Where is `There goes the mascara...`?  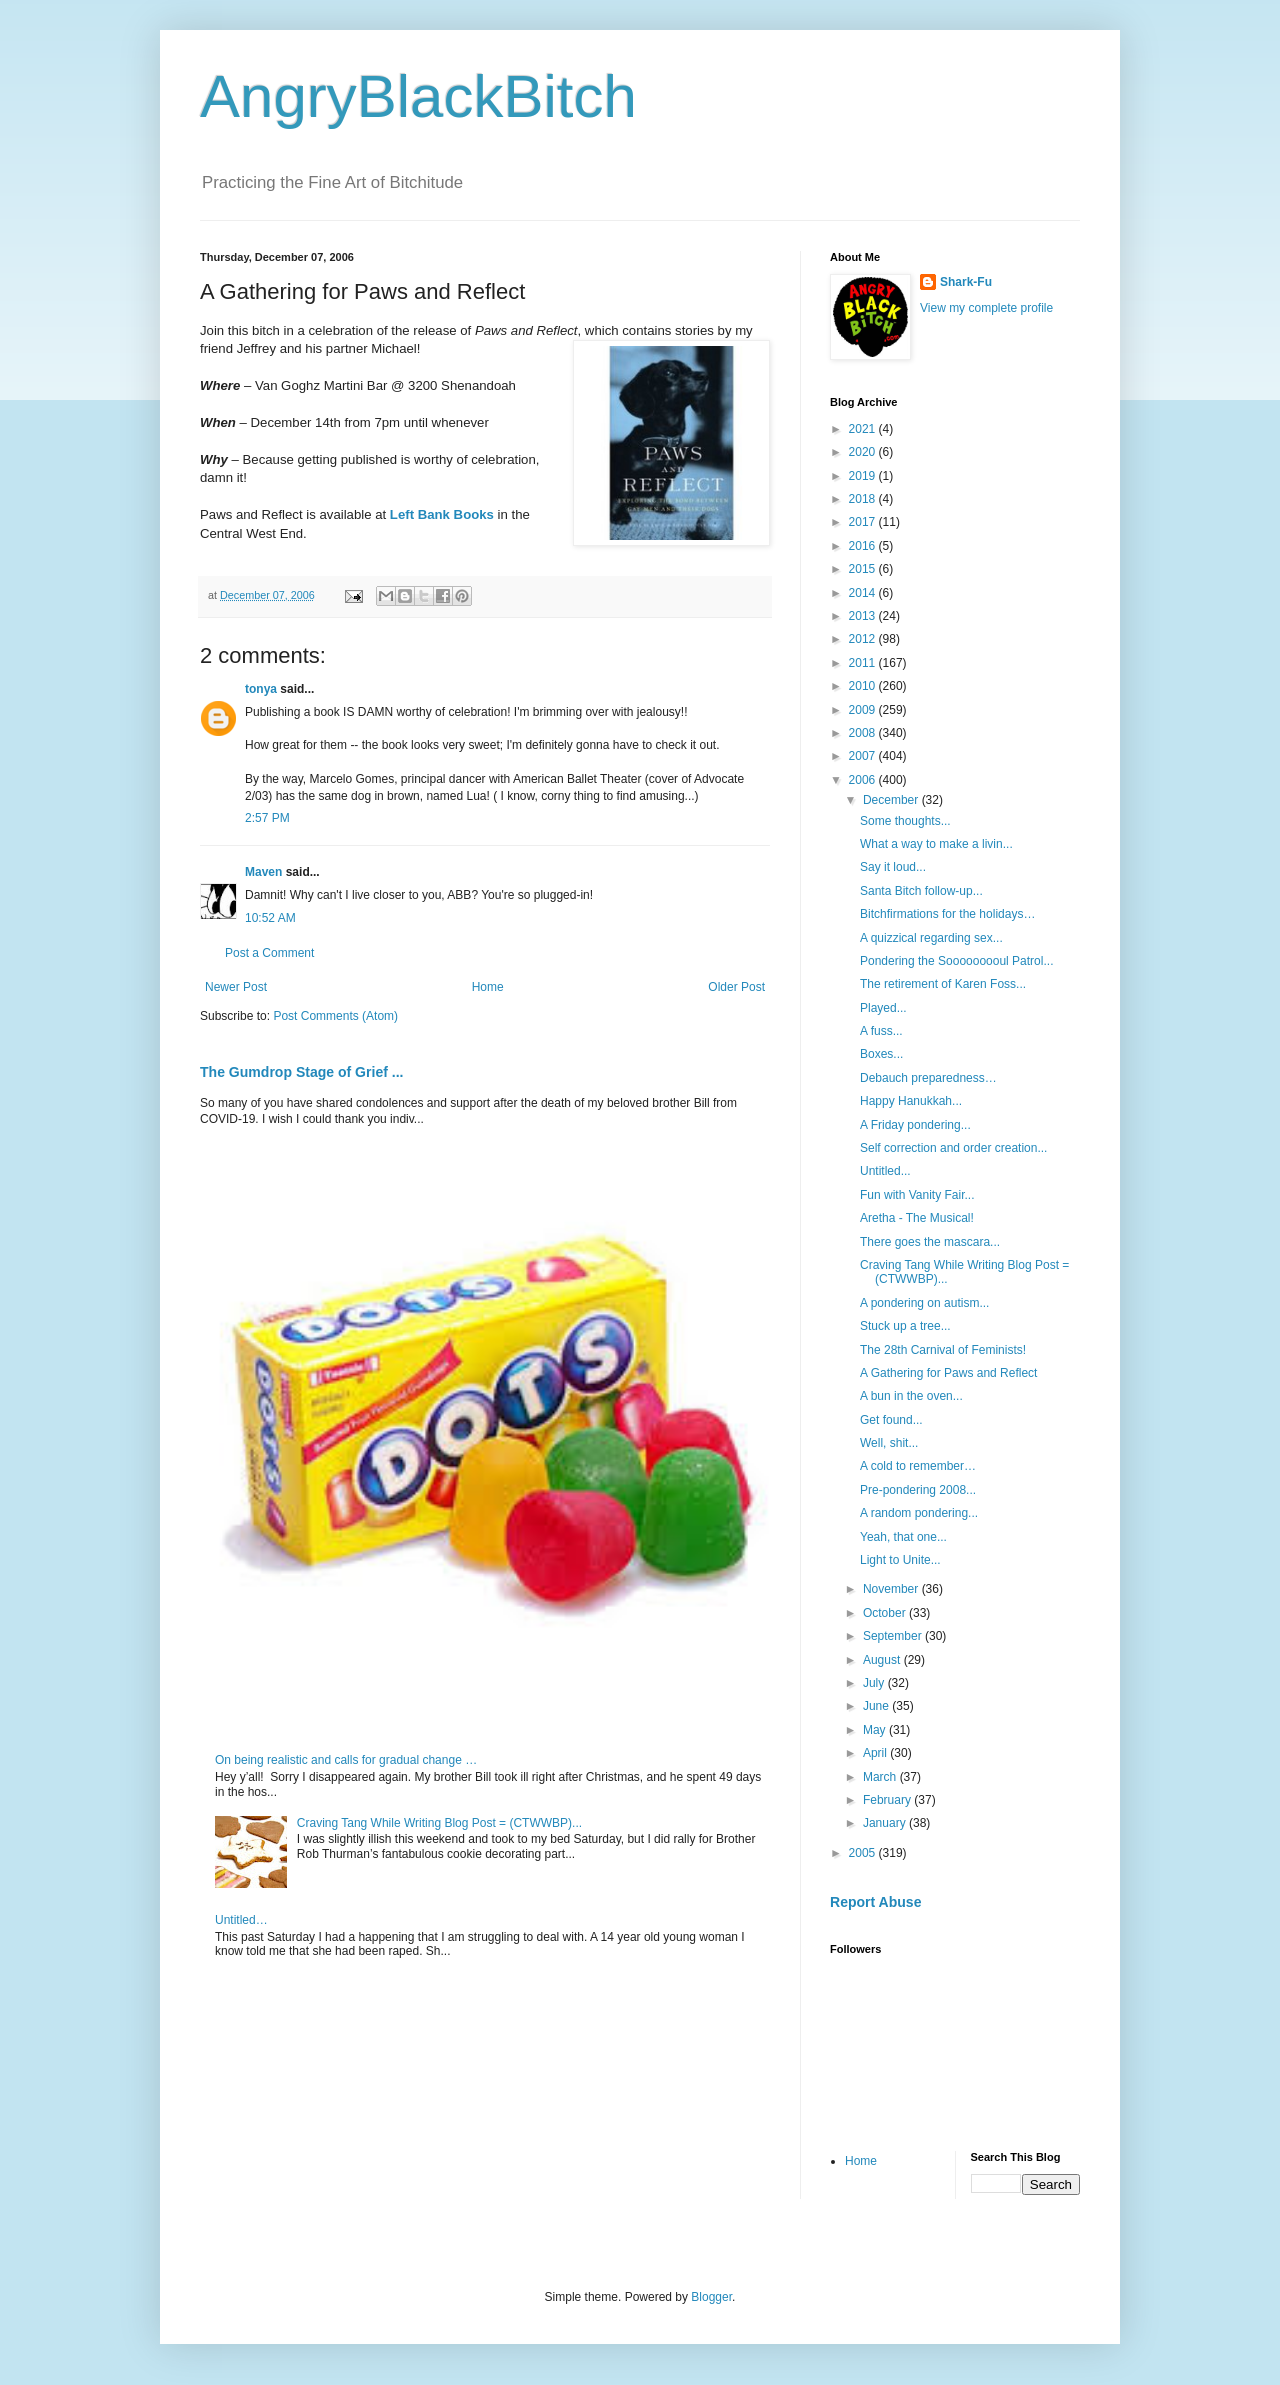
There goes the mascara... is located at coordinates (930, 1242).